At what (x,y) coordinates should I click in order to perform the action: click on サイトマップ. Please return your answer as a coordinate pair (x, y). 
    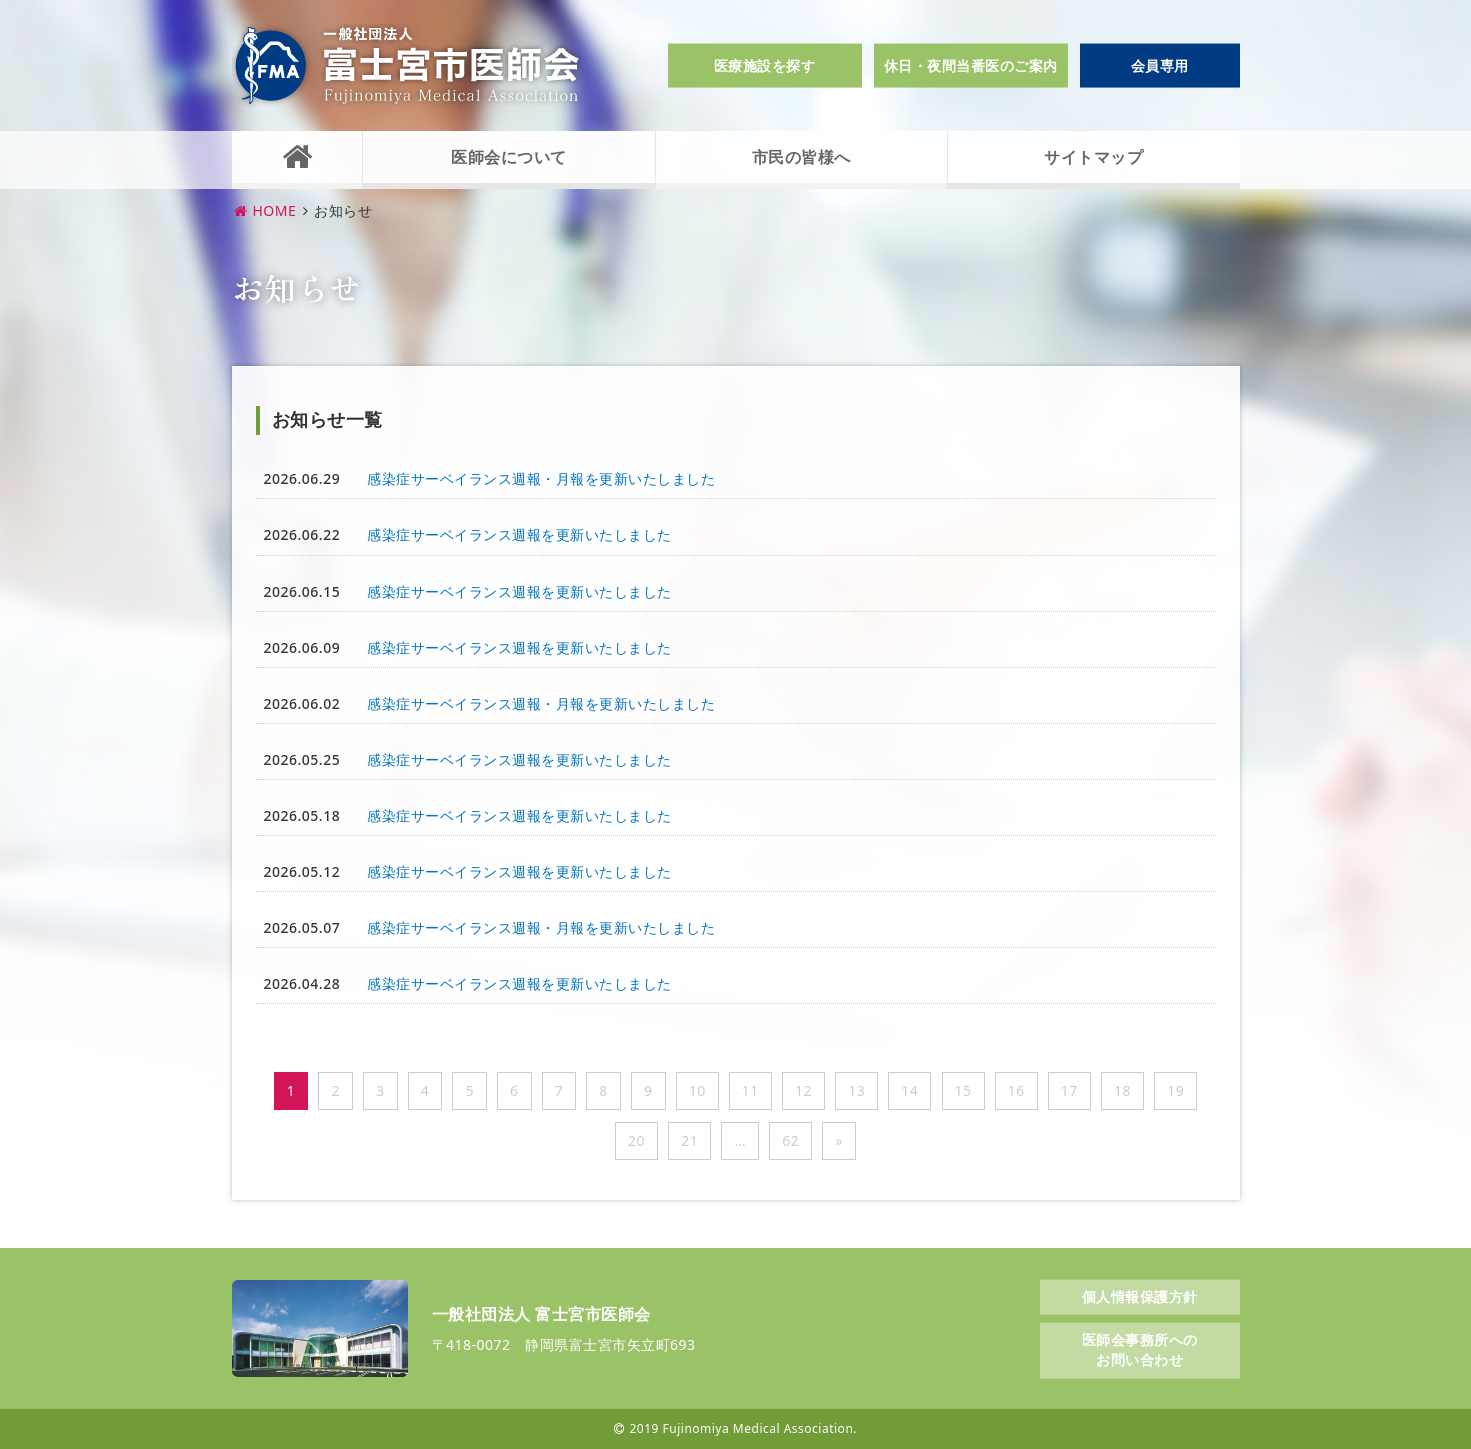
    Looking at the image, I should click on (1093, 157).